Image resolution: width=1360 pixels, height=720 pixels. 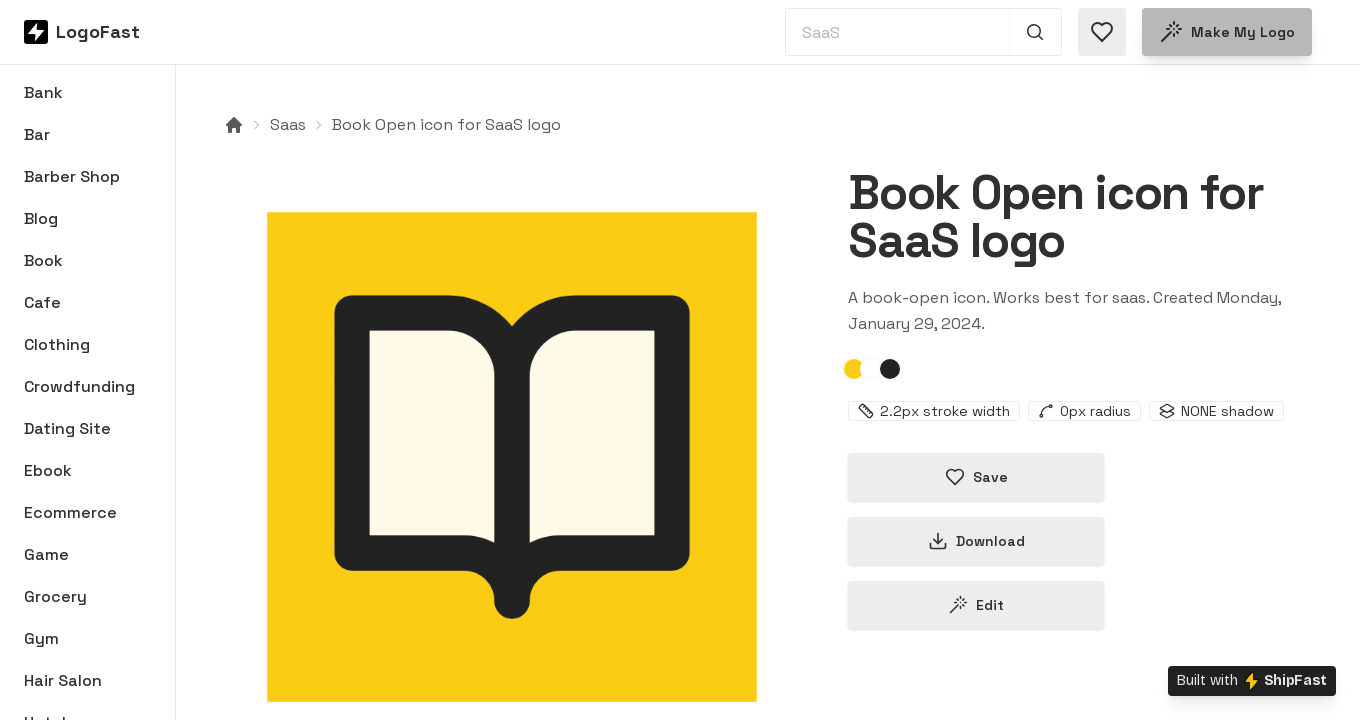 What do you see at coordinates (41, 638) in the screenshot?
I see `Gym [Browse Gym logos]` at bounding box center [41, 638].